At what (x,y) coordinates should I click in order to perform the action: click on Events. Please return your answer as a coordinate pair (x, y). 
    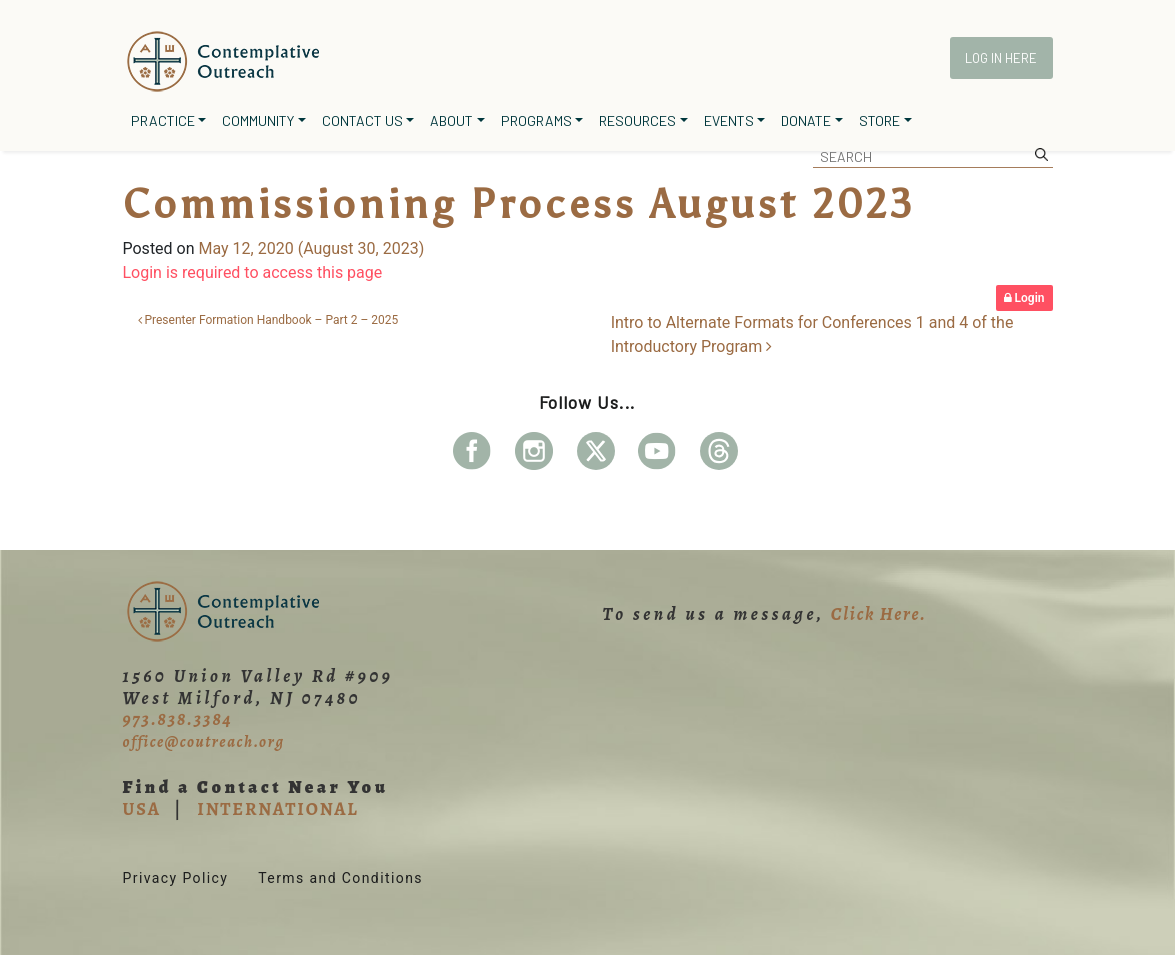
    Looking at the image, I should click on (729, 120).